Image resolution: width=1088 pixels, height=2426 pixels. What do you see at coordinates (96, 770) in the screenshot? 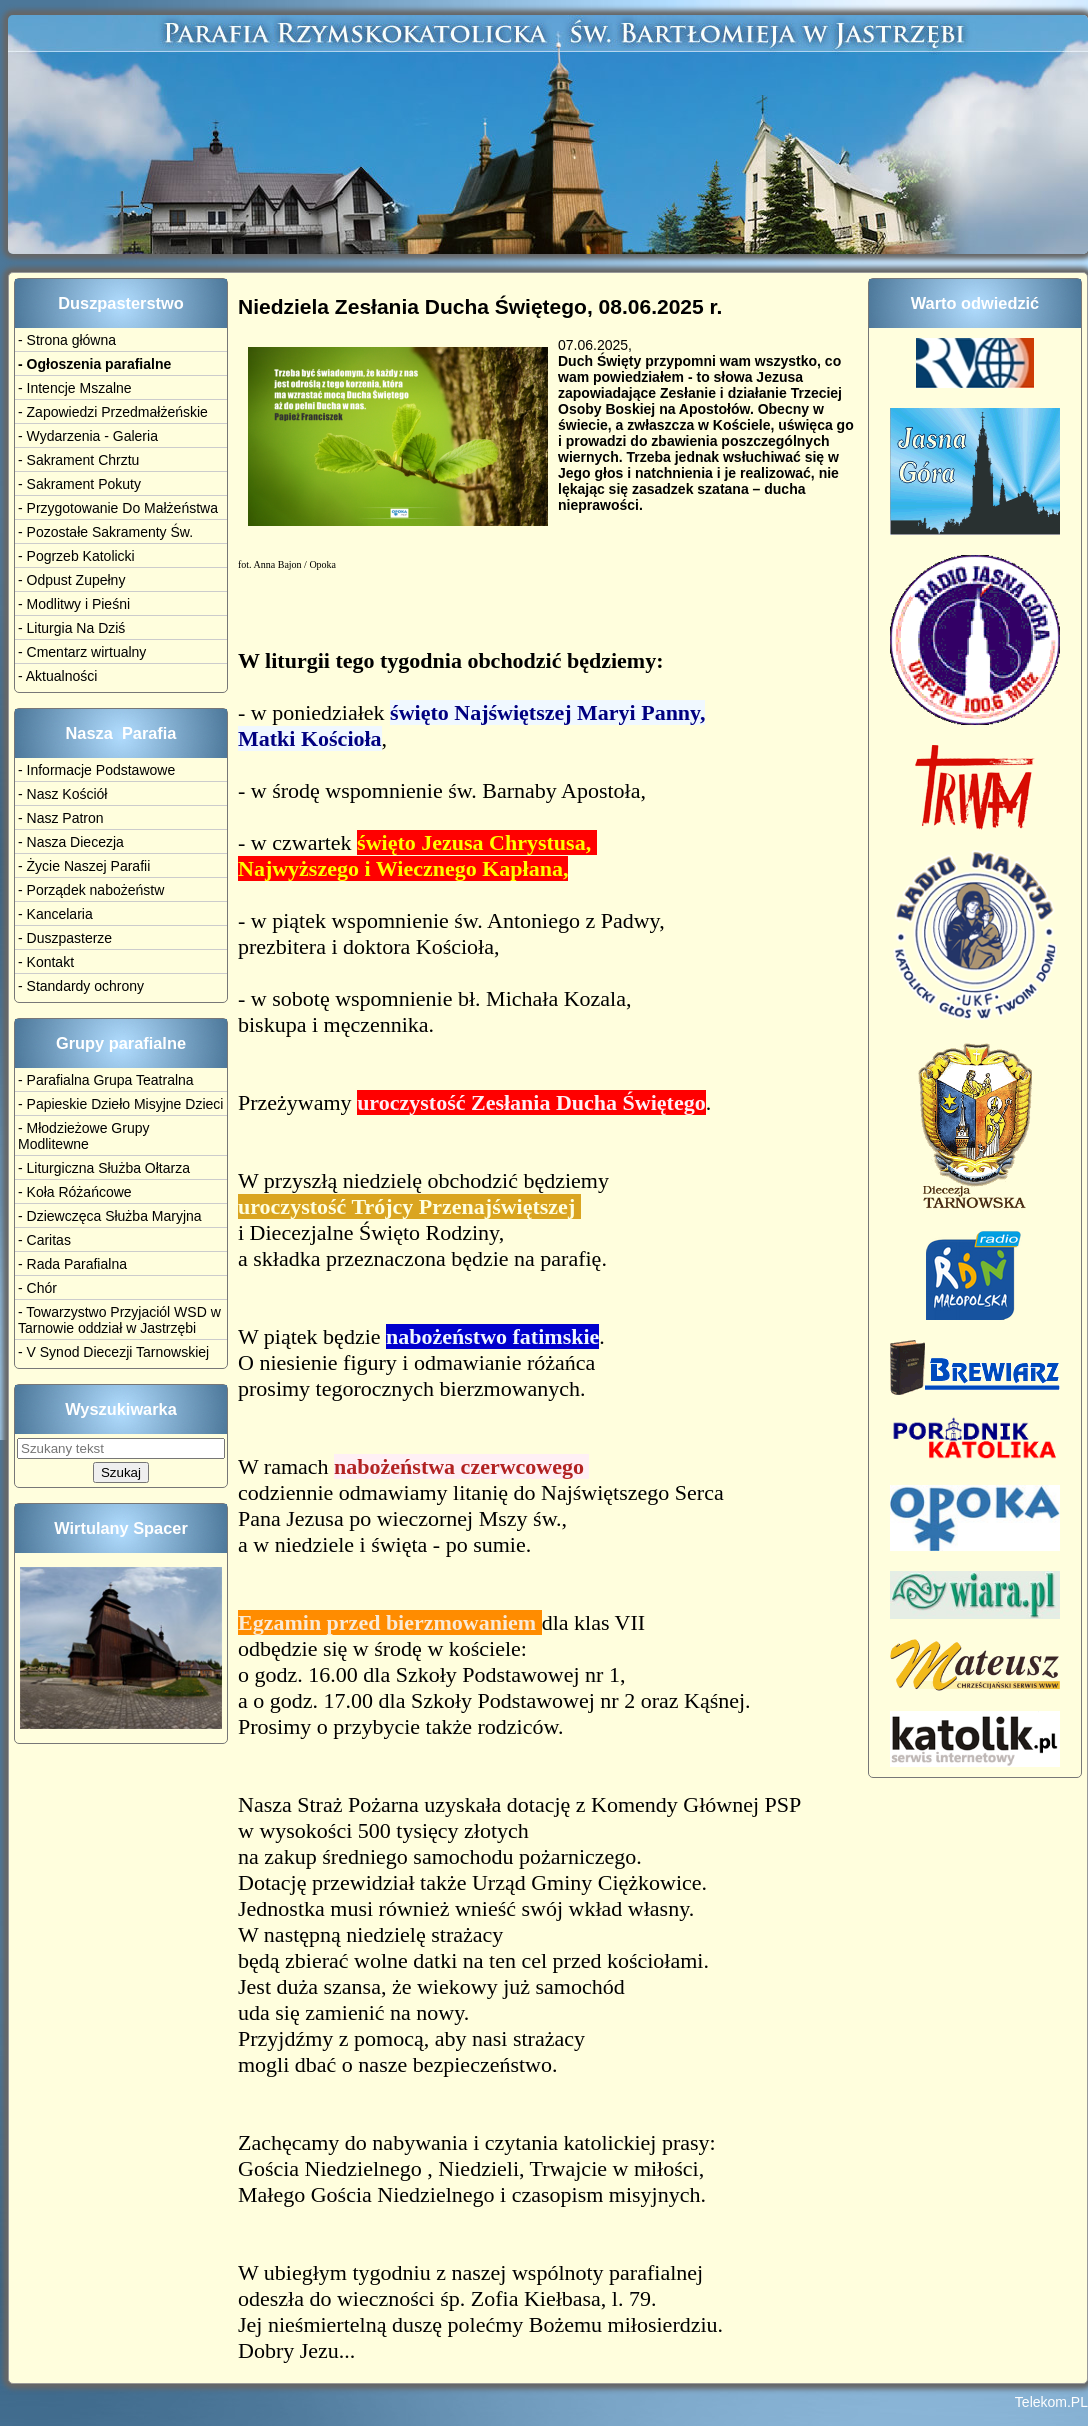
I see `- Informacje Podstawowe` at bounding box center [96, 770].